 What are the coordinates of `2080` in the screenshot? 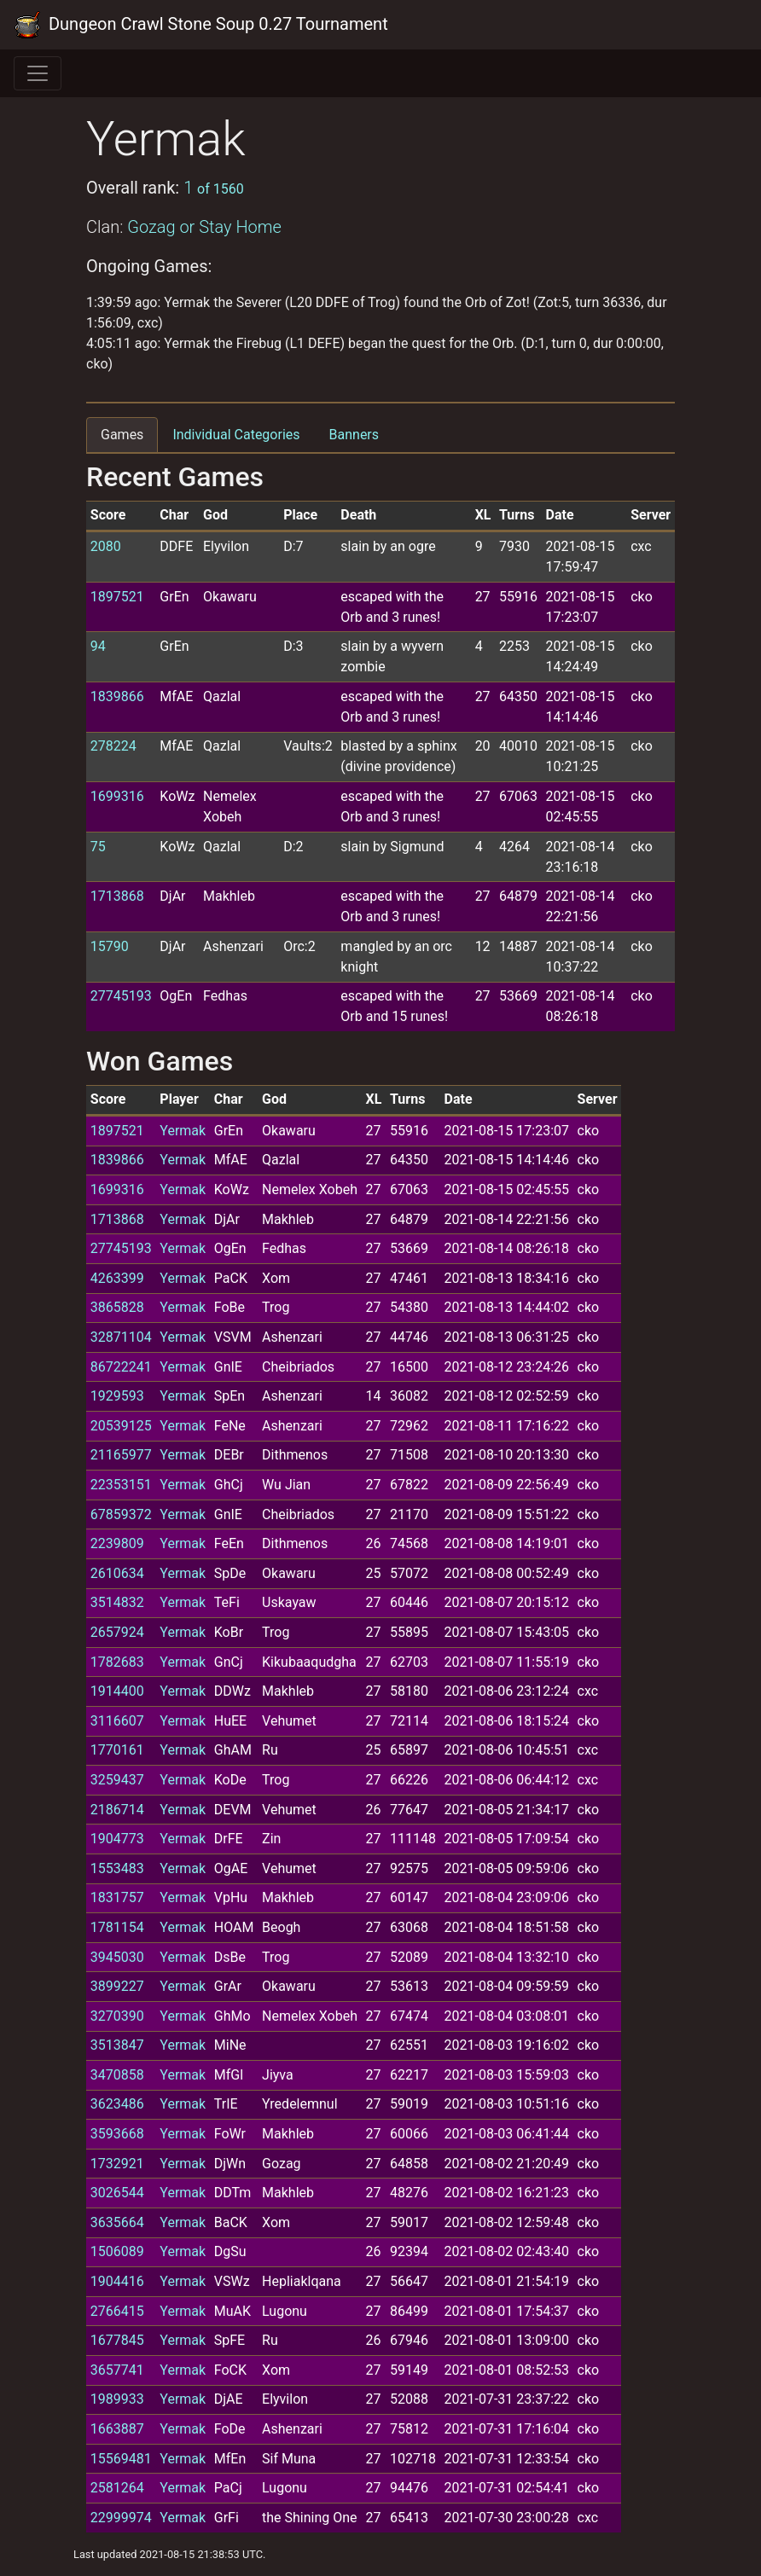 It's located at (105, 546).